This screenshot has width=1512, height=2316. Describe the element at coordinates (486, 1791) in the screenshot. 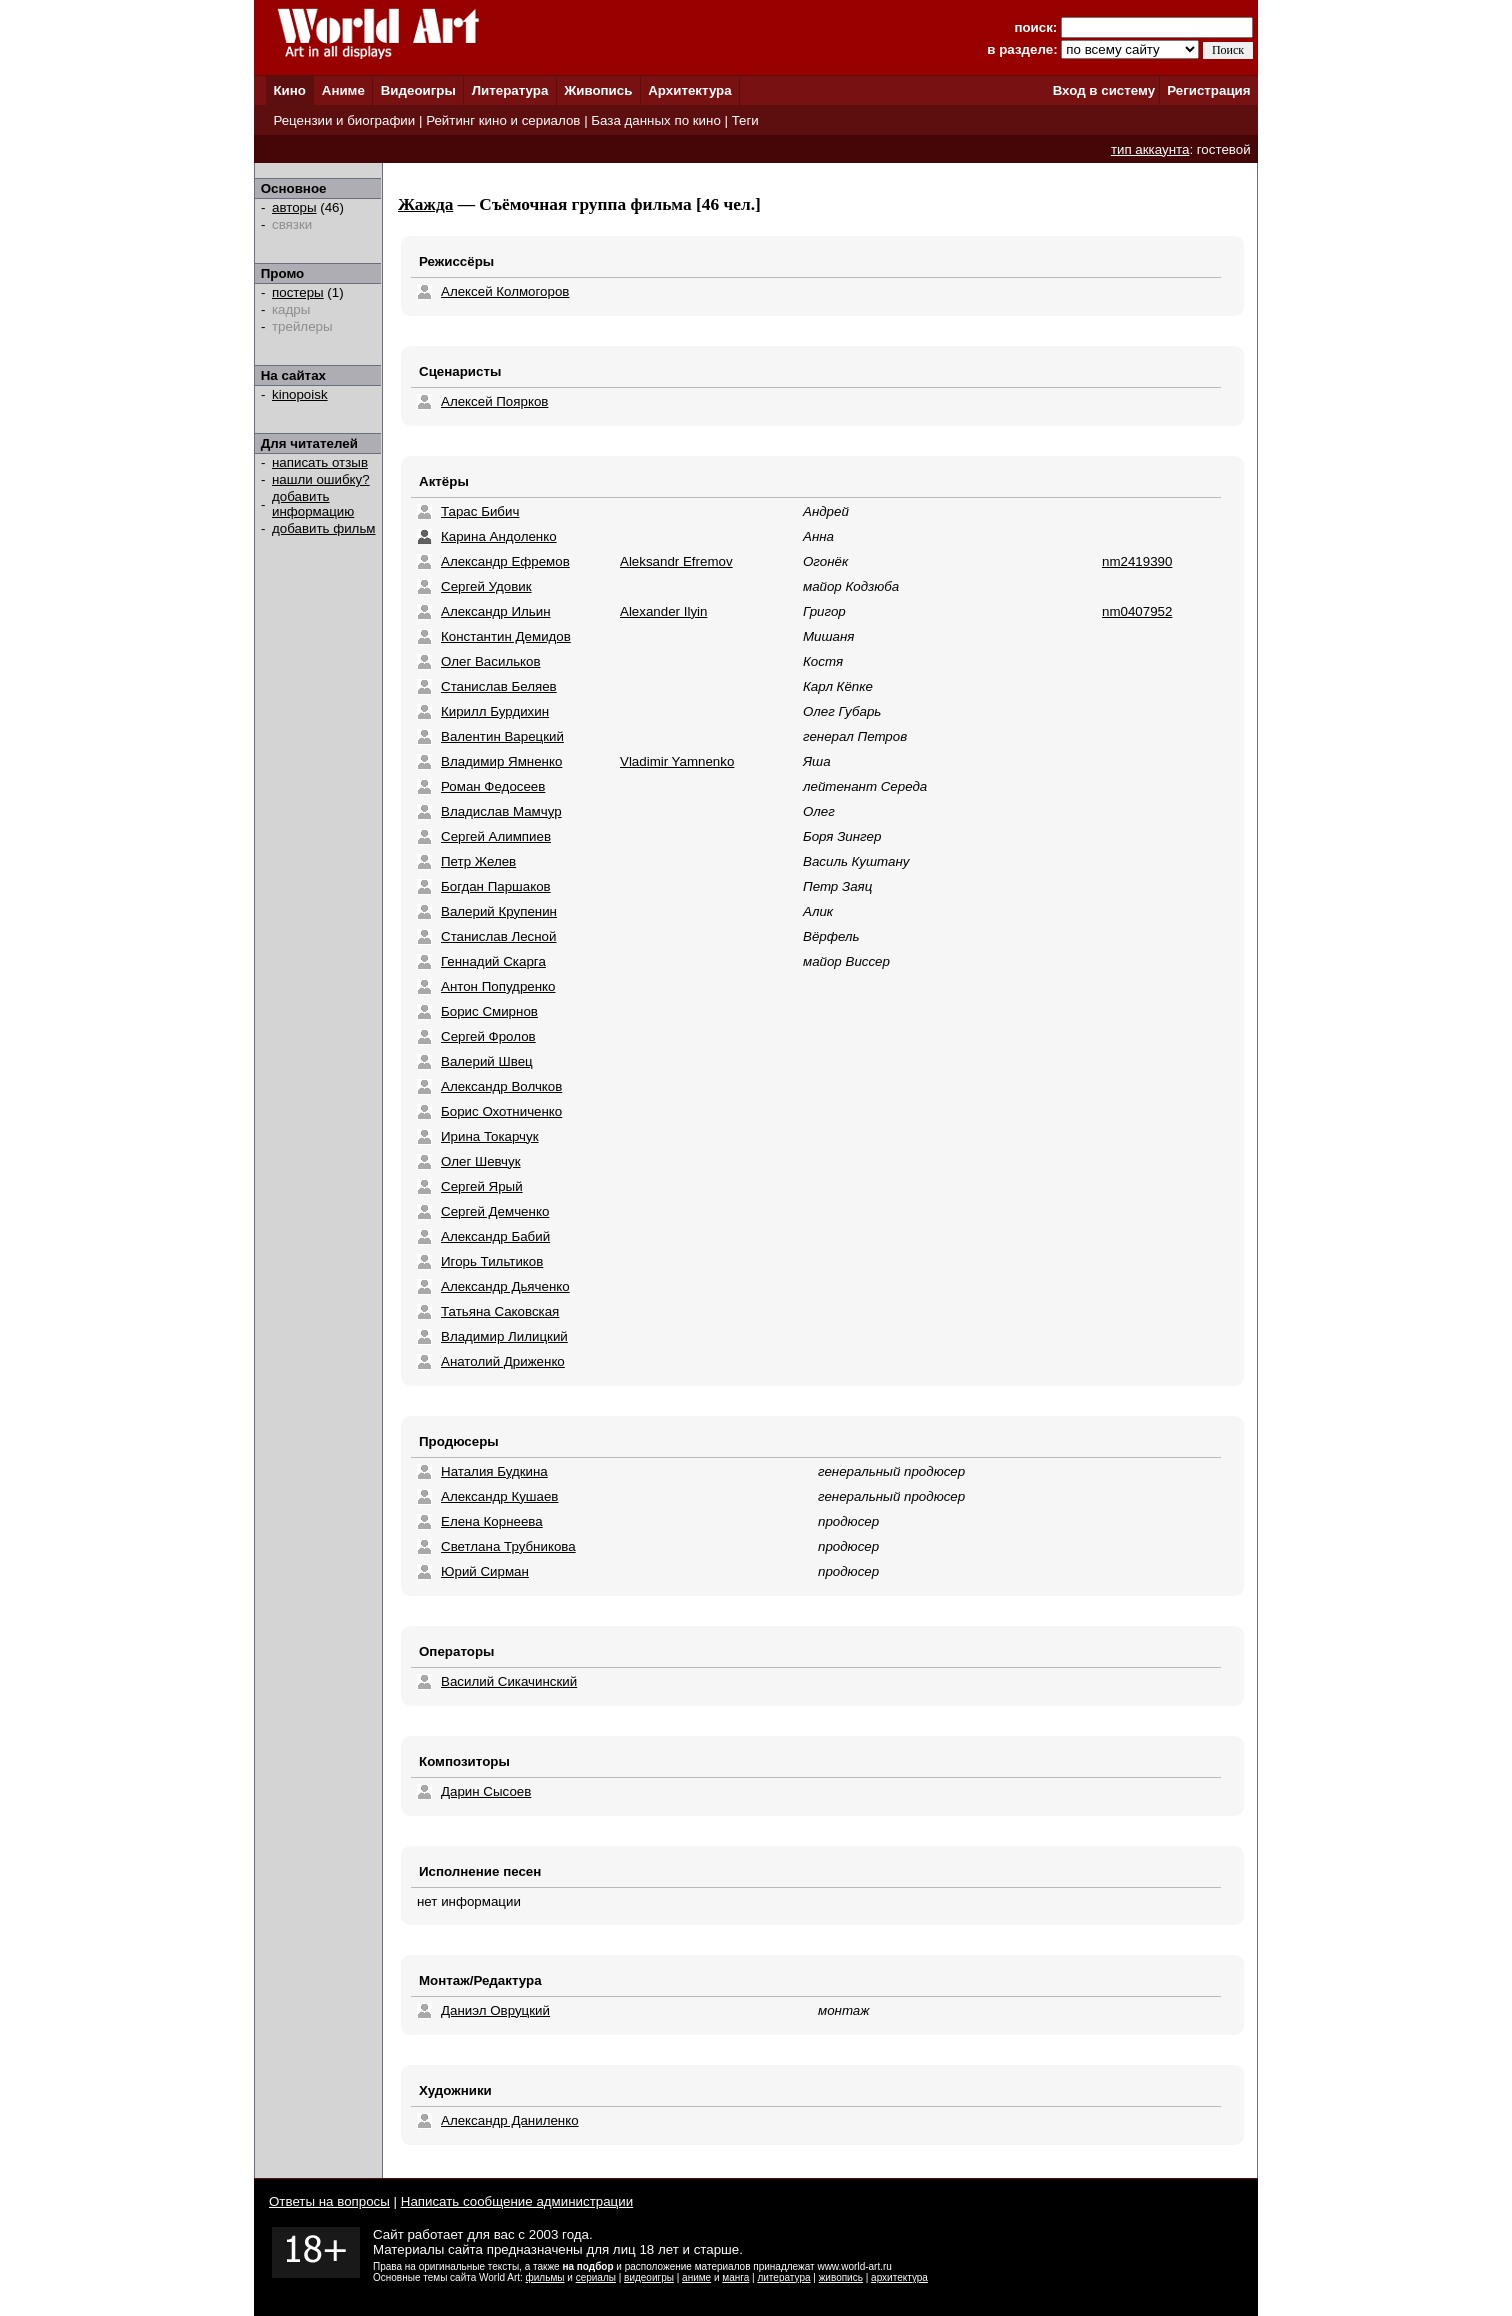

I see `Дарин Сысоев` at that location.